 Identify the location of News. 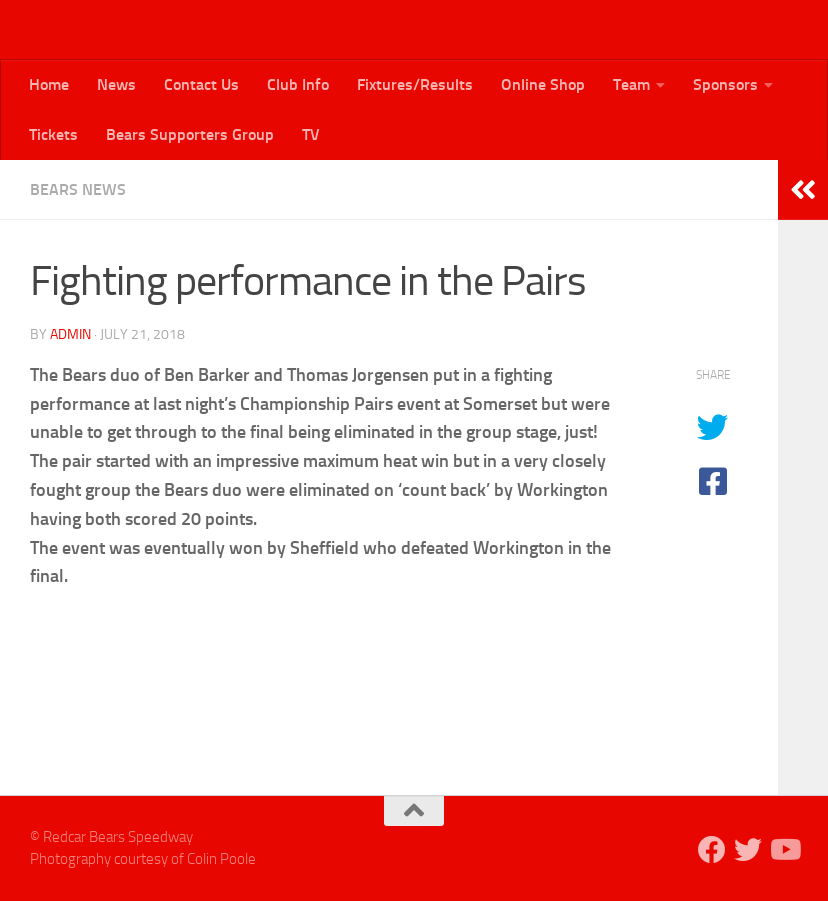
(116, 84).